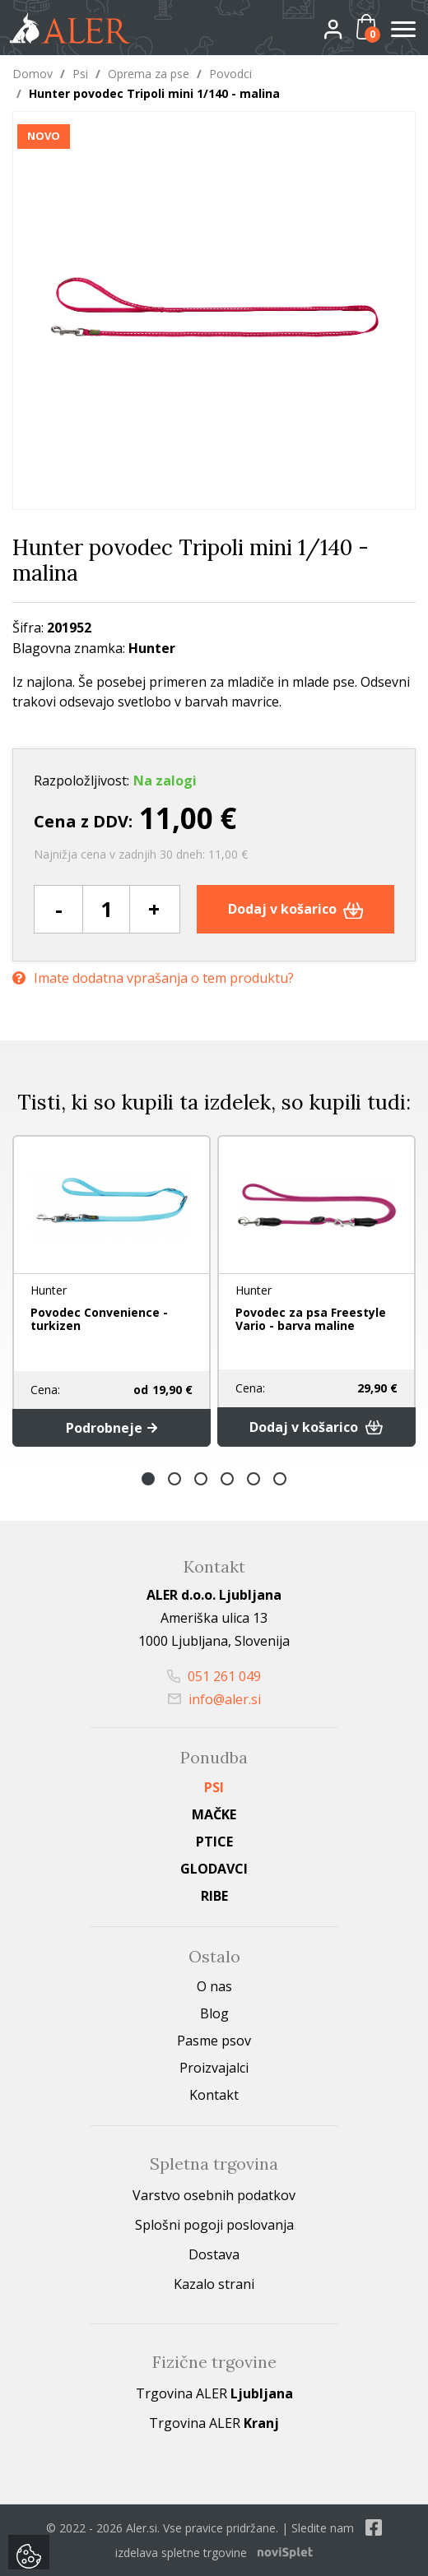  Describe the element at coordinates (296, 909) in the screenshot. I see `Dodaj v košarico` at that location.